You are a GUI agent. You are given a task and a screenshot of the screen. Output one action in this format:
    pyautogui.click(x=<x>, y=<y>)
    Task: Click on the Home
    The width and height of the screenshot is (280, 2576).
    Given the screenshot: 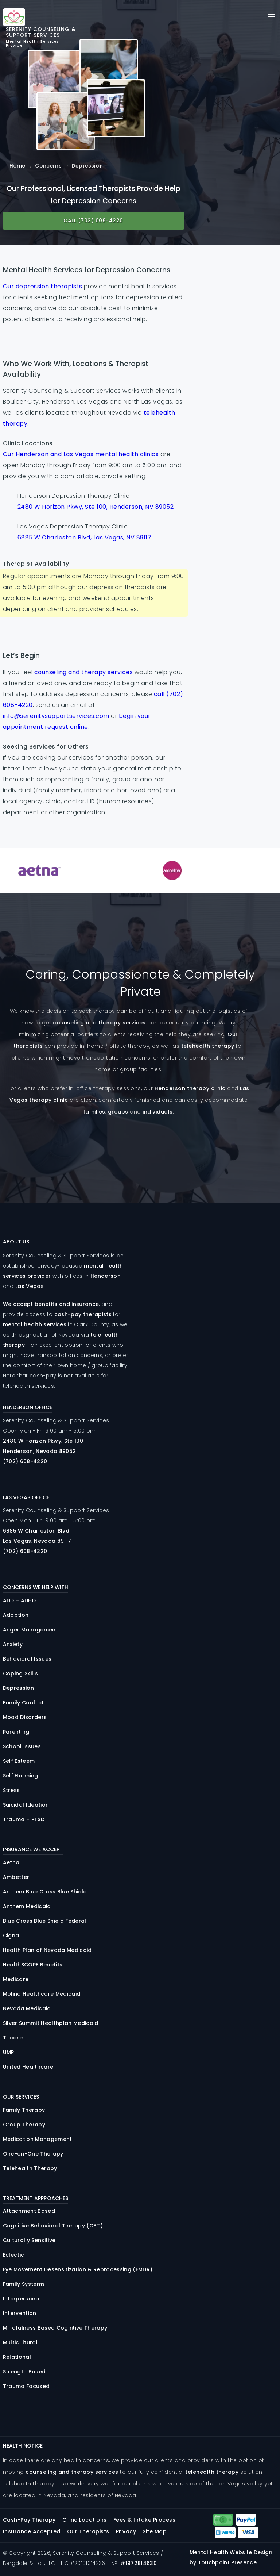 What is the action you would take?
    pyautogui.click(x=17, y=165)
    